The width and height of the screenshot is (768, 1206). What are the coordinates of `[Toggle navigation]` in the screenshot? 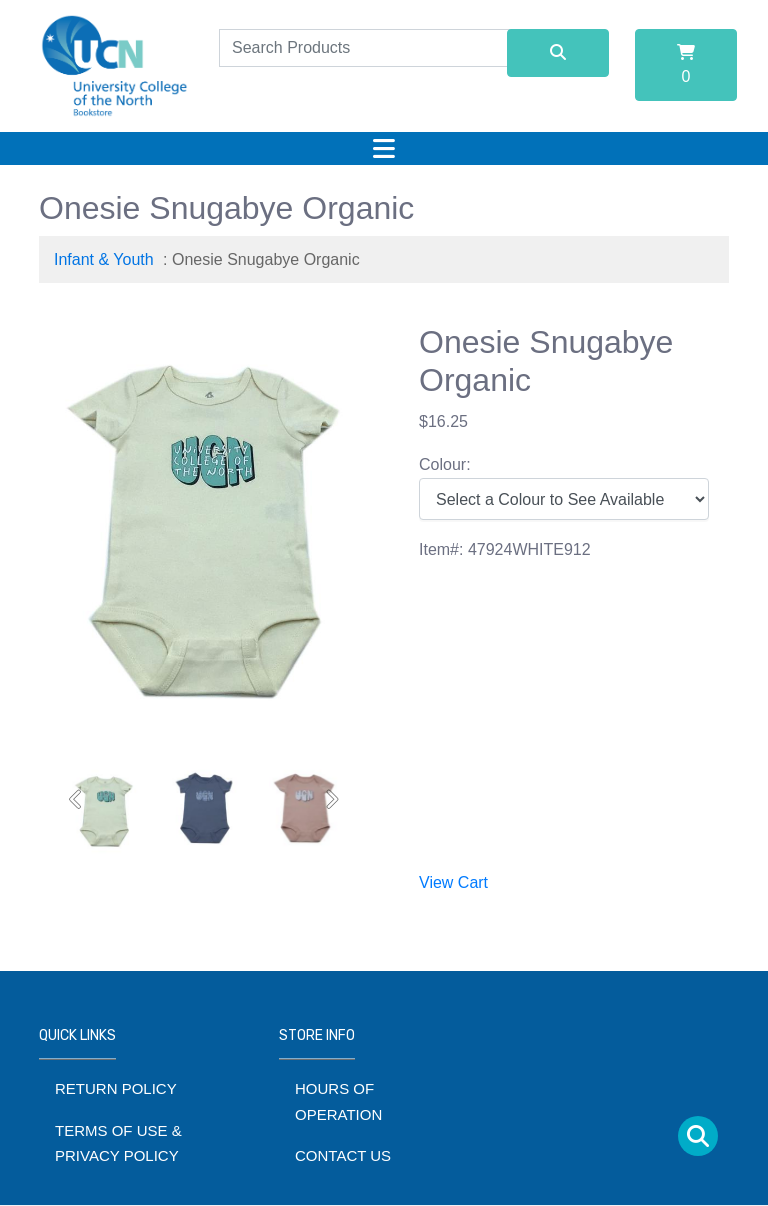 It's located at (384, 148).